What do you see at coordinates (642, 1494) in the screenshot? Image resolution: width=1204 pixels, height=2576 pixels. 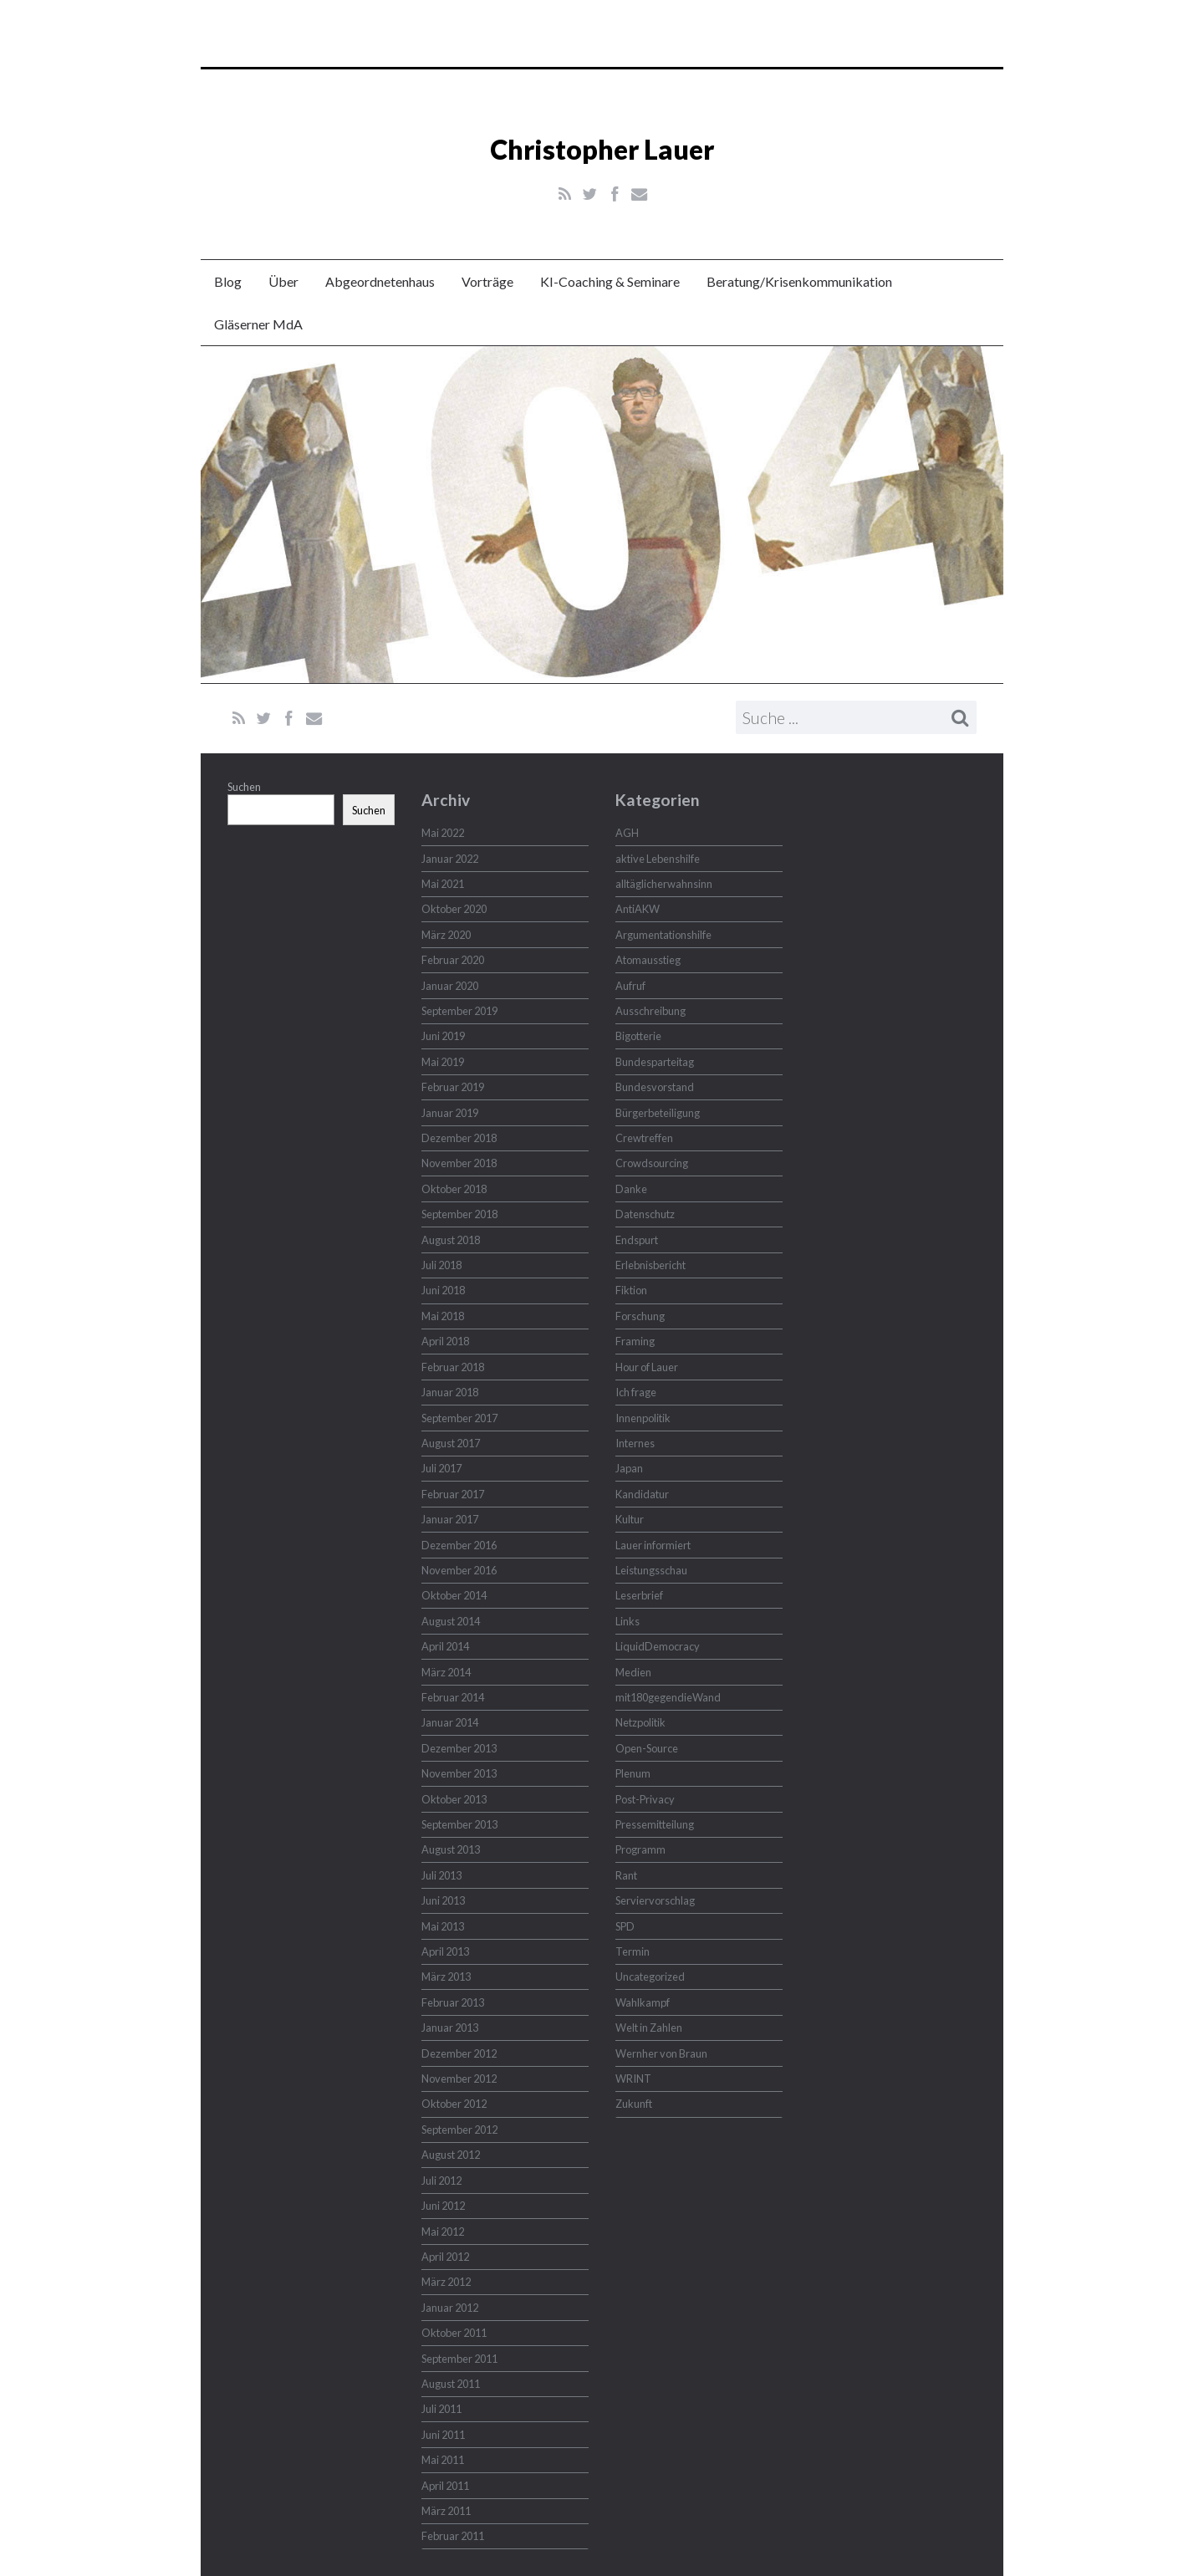 I see `Kandidatur` at bounding box center [642, 1494].